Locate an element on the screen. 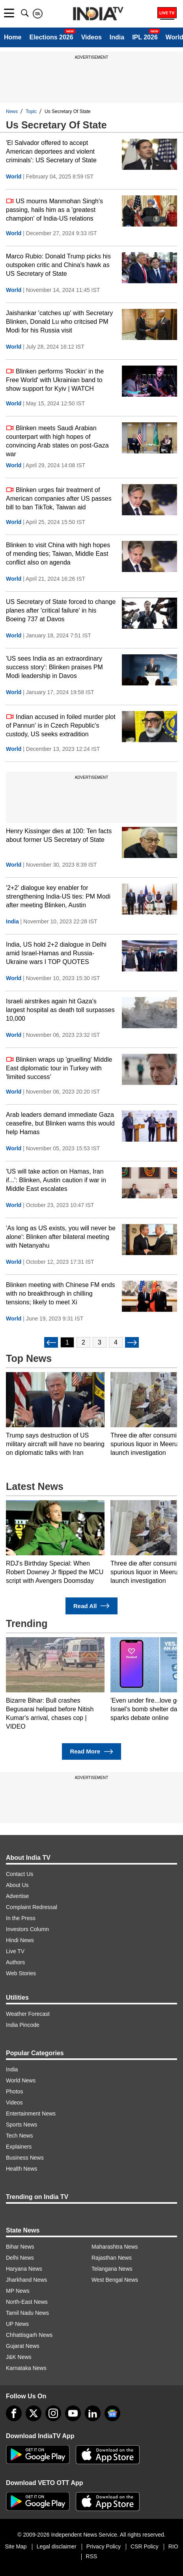 This screenshot has width=183, height=2576. [Facebook] is located at coordinates (14, 2413).